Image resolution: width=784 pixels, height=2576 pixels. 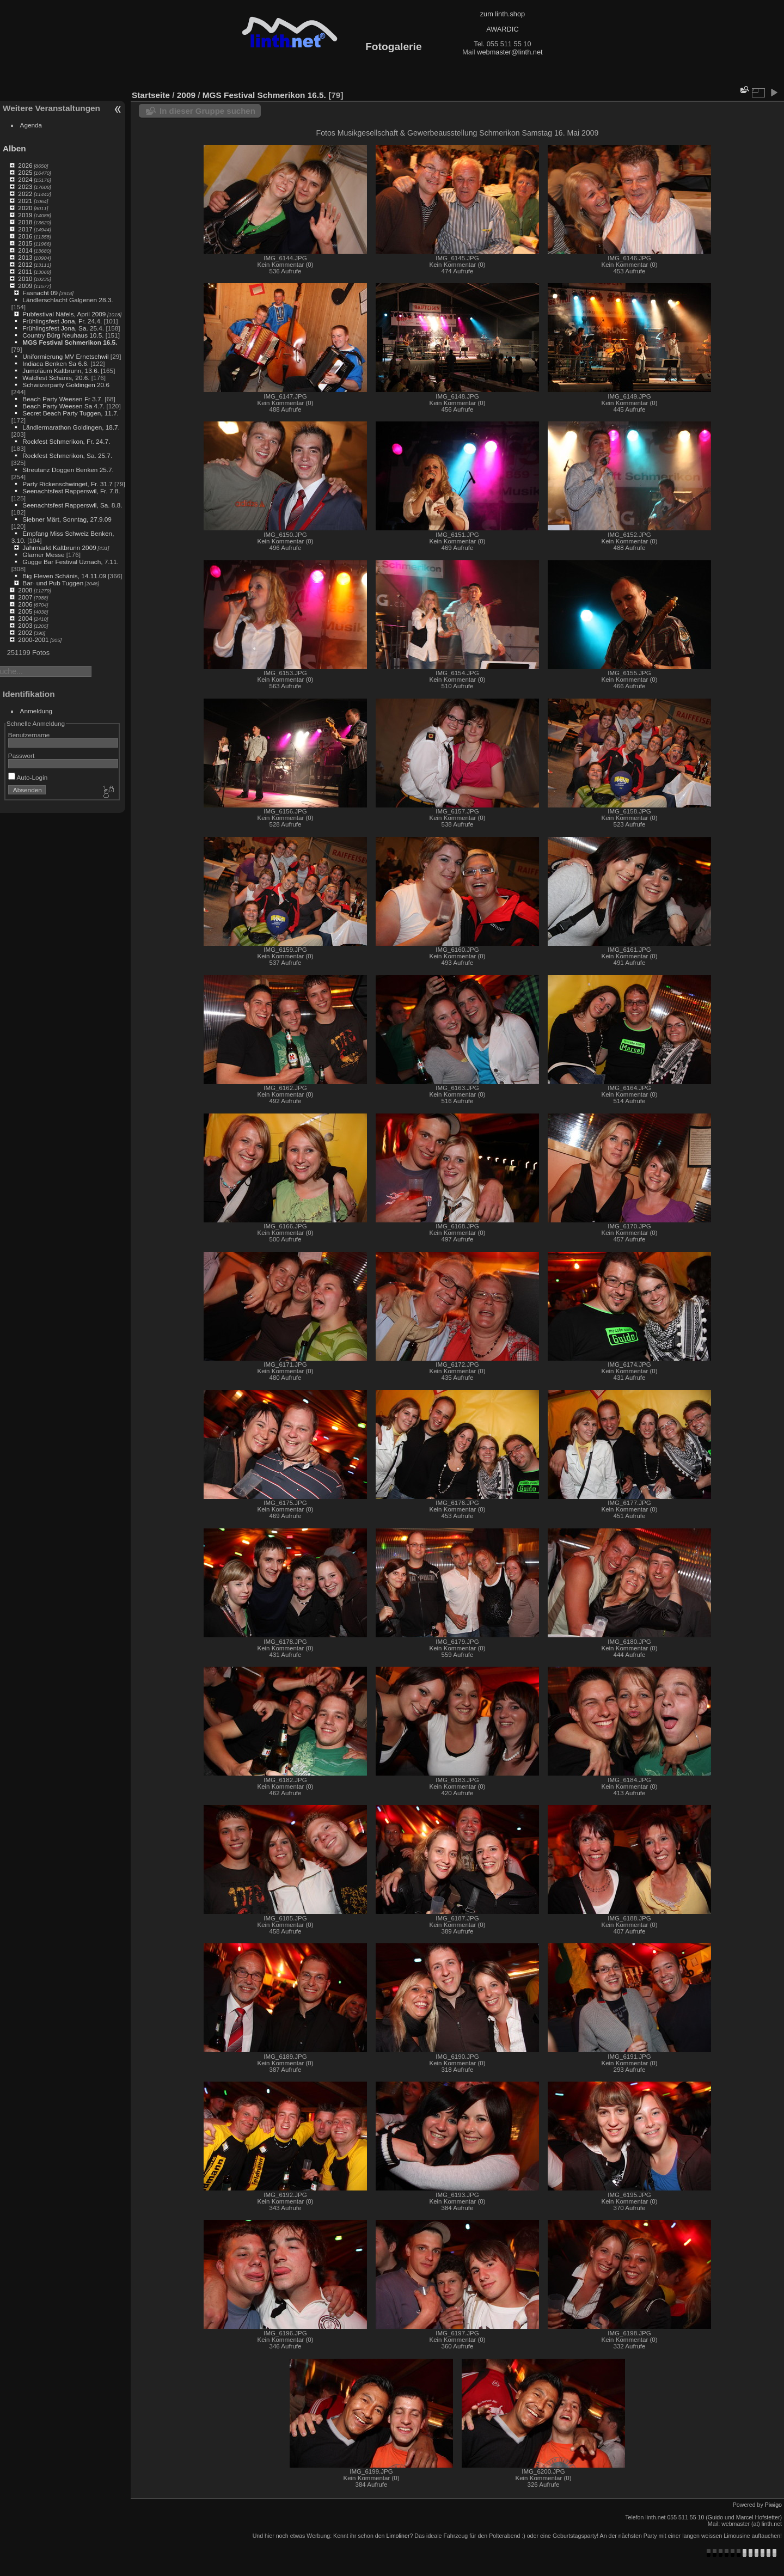 I want to click on Glarner Messe, so click(x=43, y=554).